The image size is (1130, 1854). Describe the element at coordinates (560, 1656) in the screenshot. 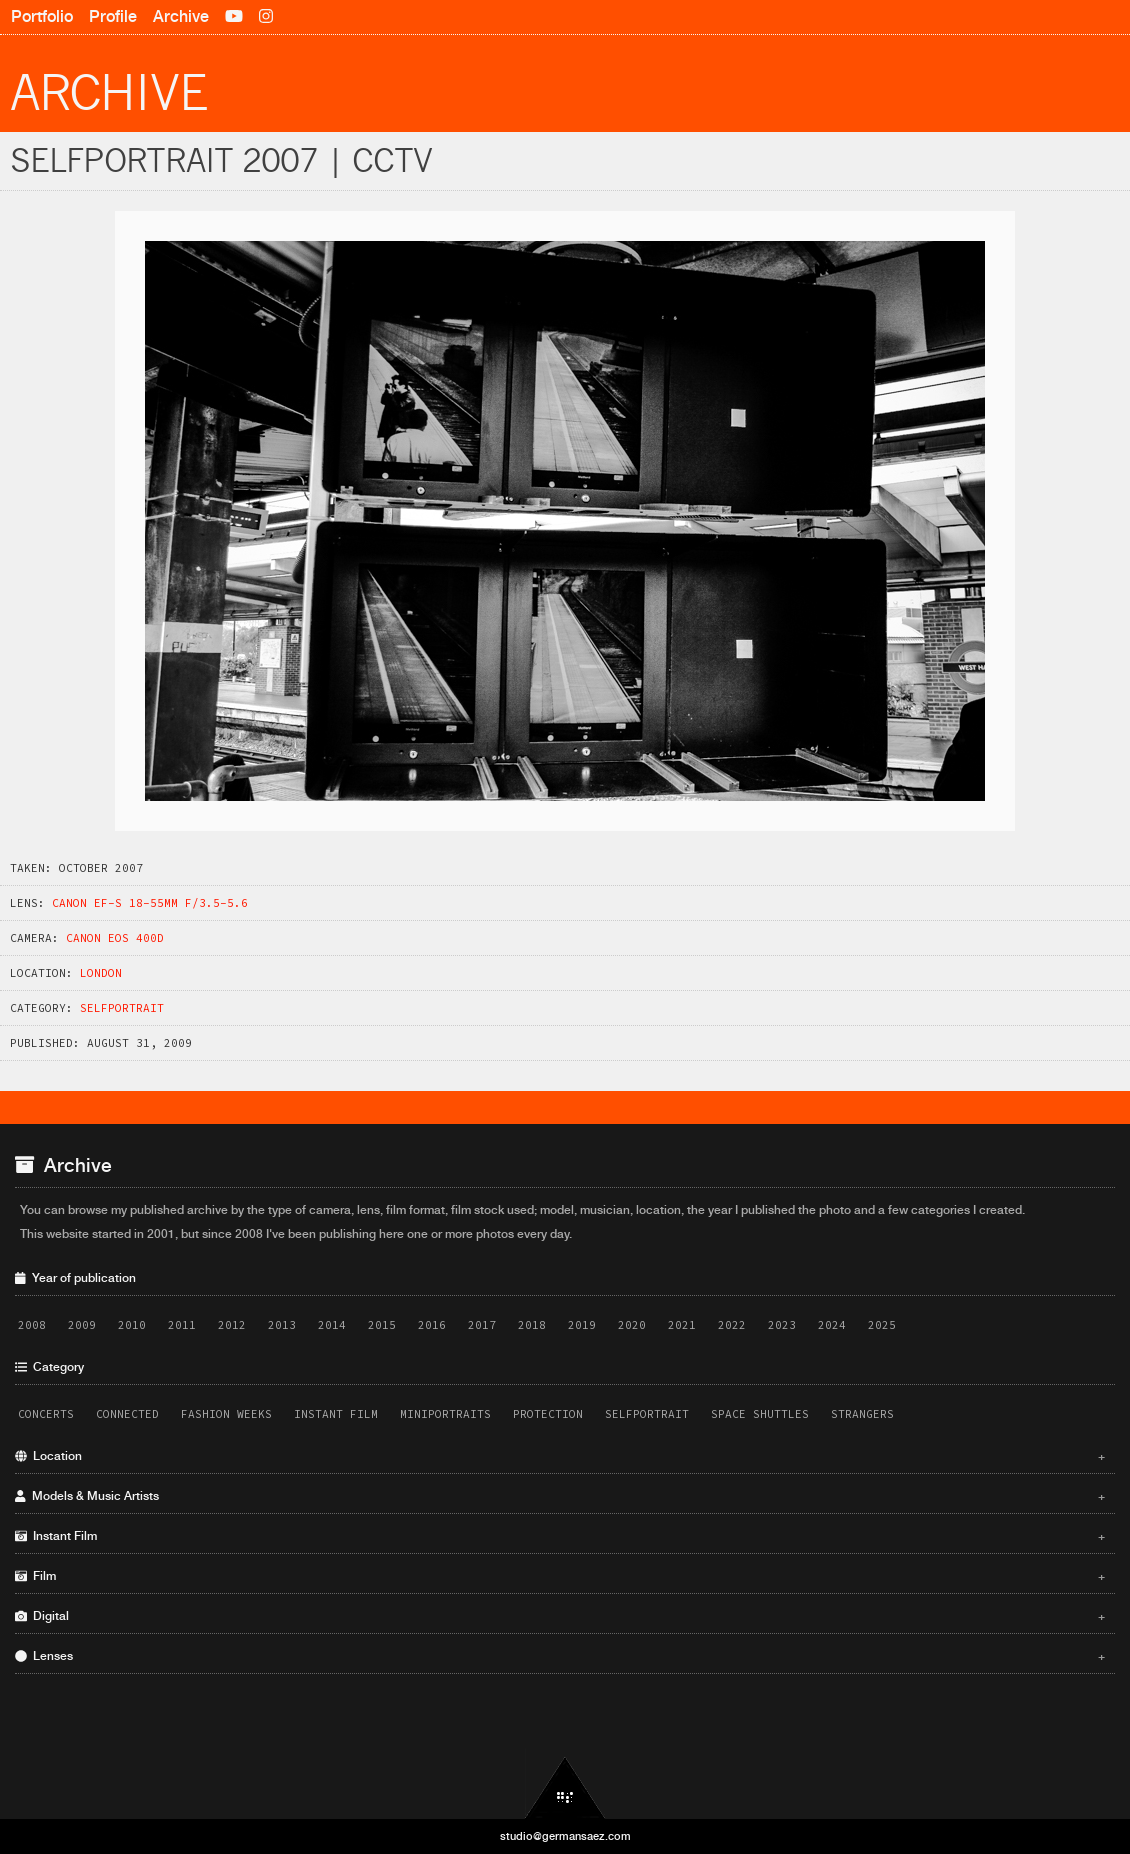

I see `Lenses` at that location.